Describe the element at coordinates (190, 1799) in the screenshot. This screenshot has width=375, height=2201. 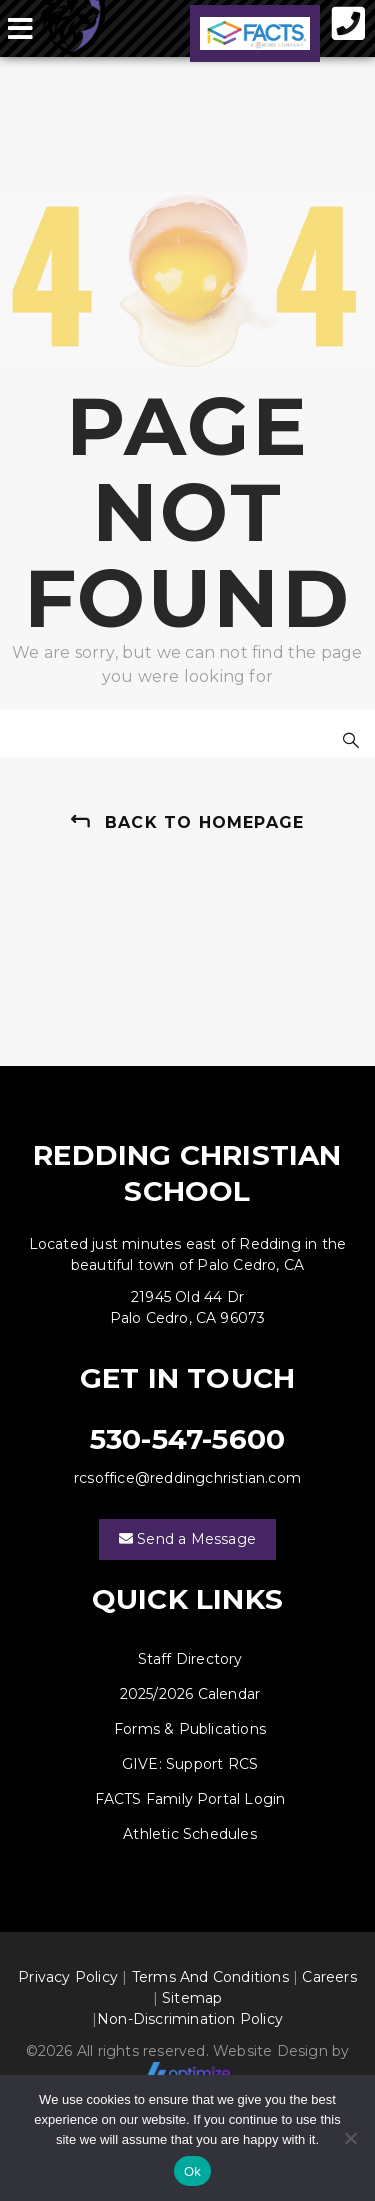
I see `FACTS Family Portal Login` at that location.